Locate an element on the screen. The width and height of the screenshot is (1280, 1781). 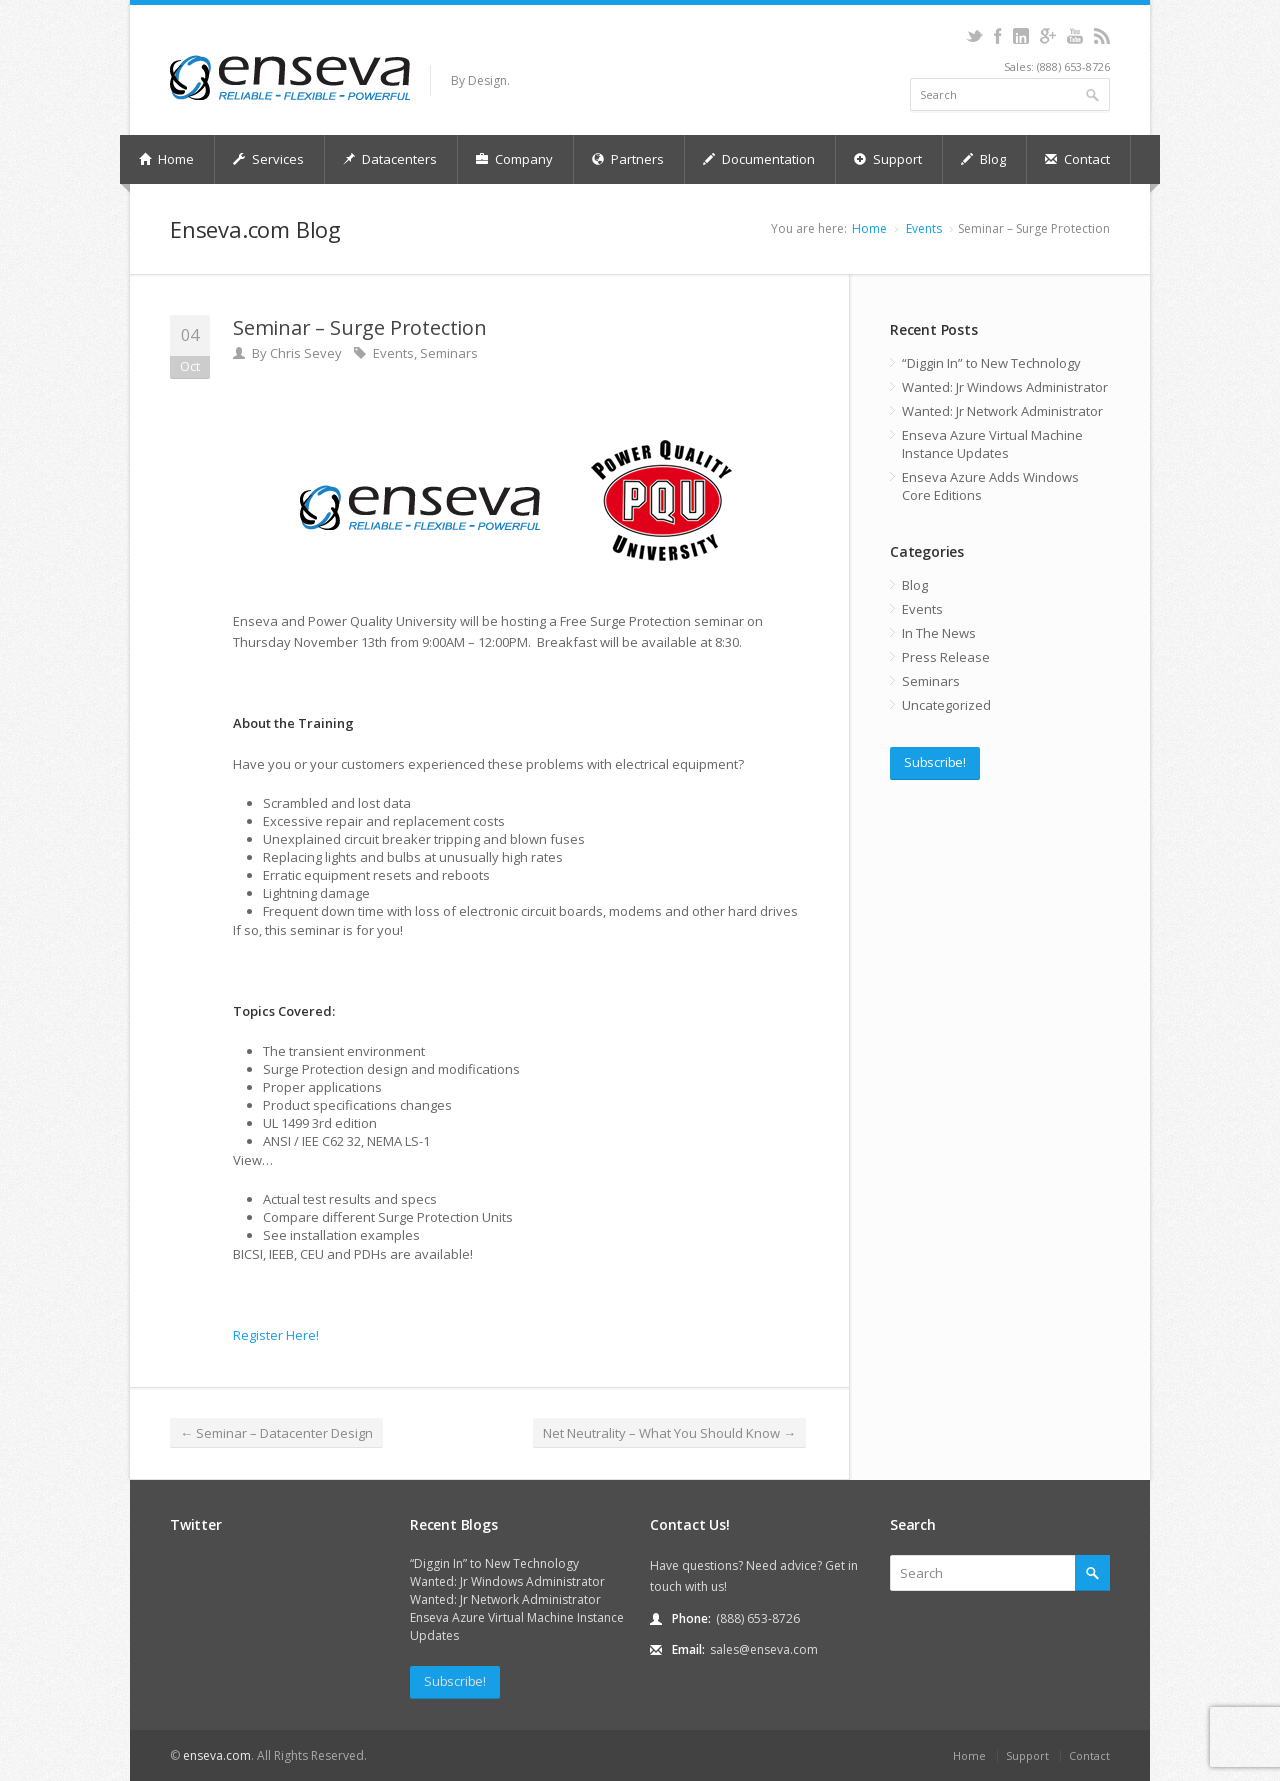
Company is located at coordinates (514, 159).